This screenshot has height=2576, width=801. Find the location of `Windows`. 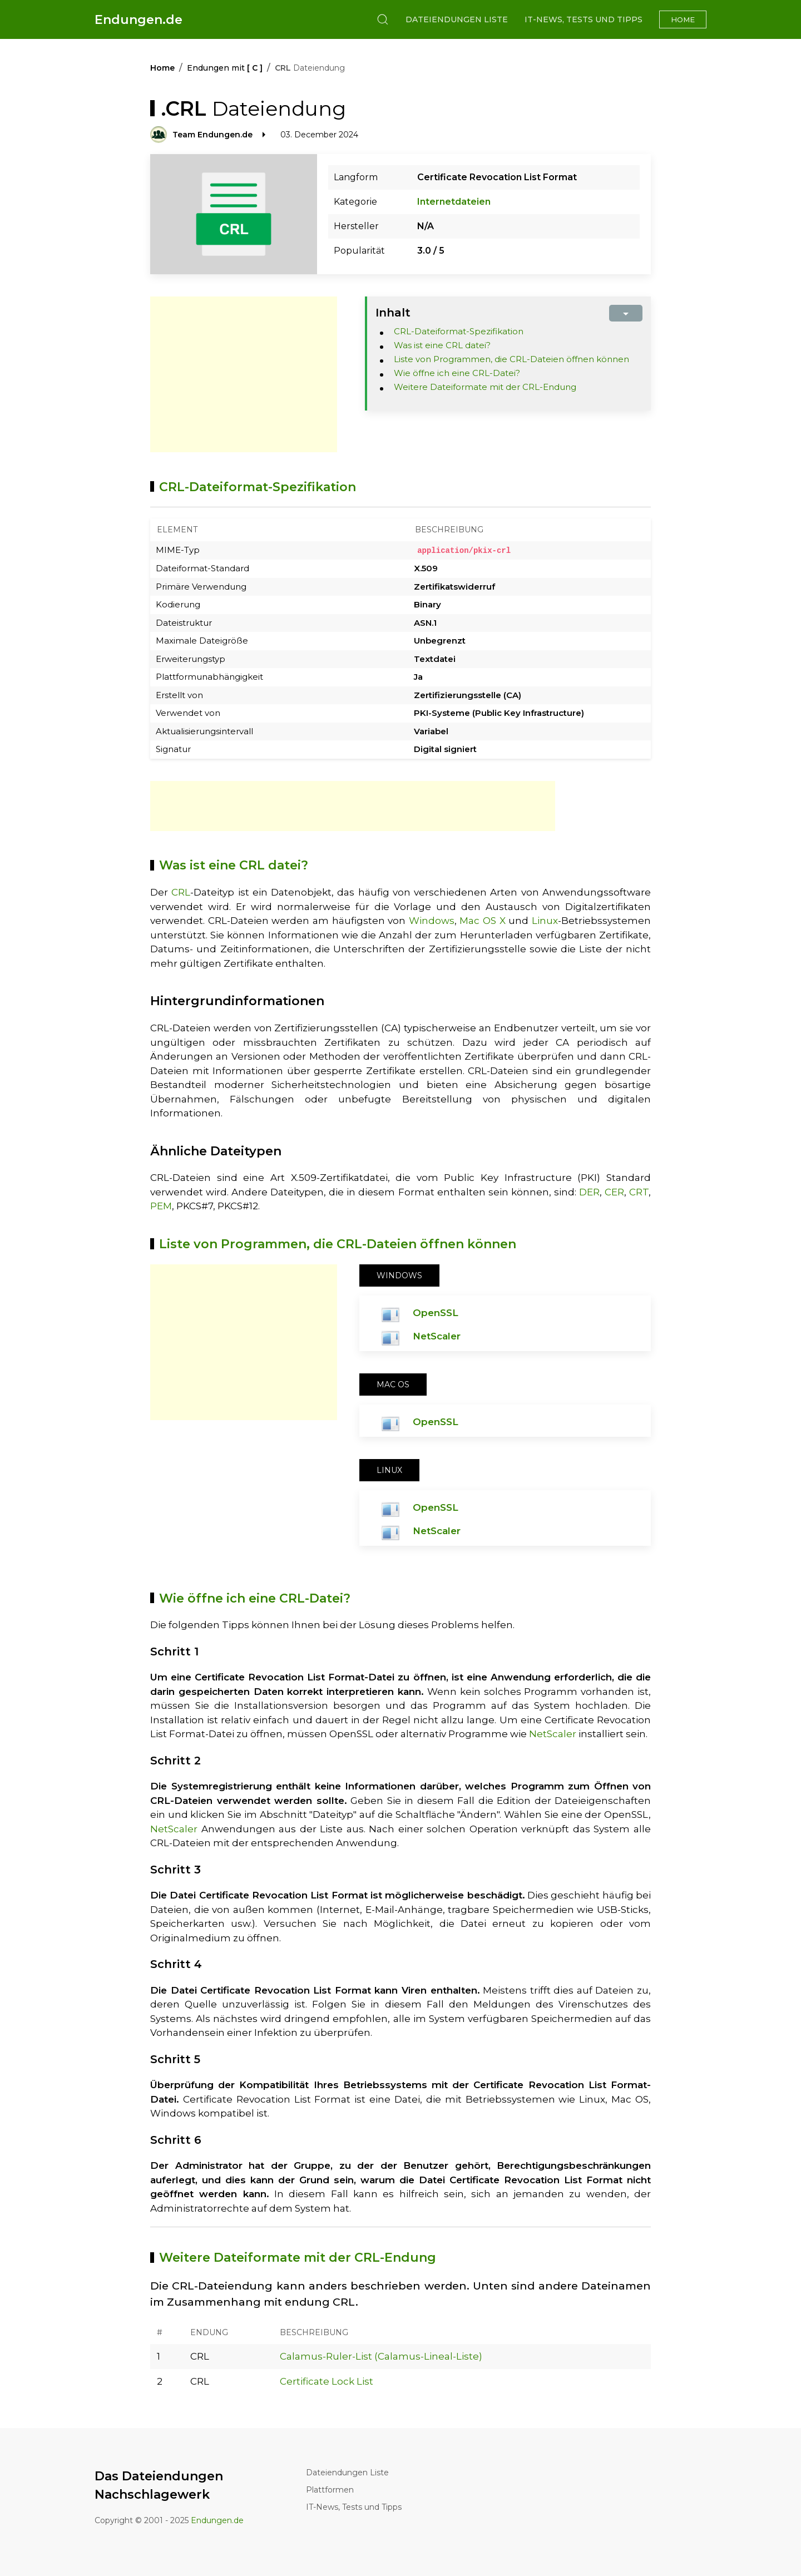

Windows is located at coordinates (431, 920).